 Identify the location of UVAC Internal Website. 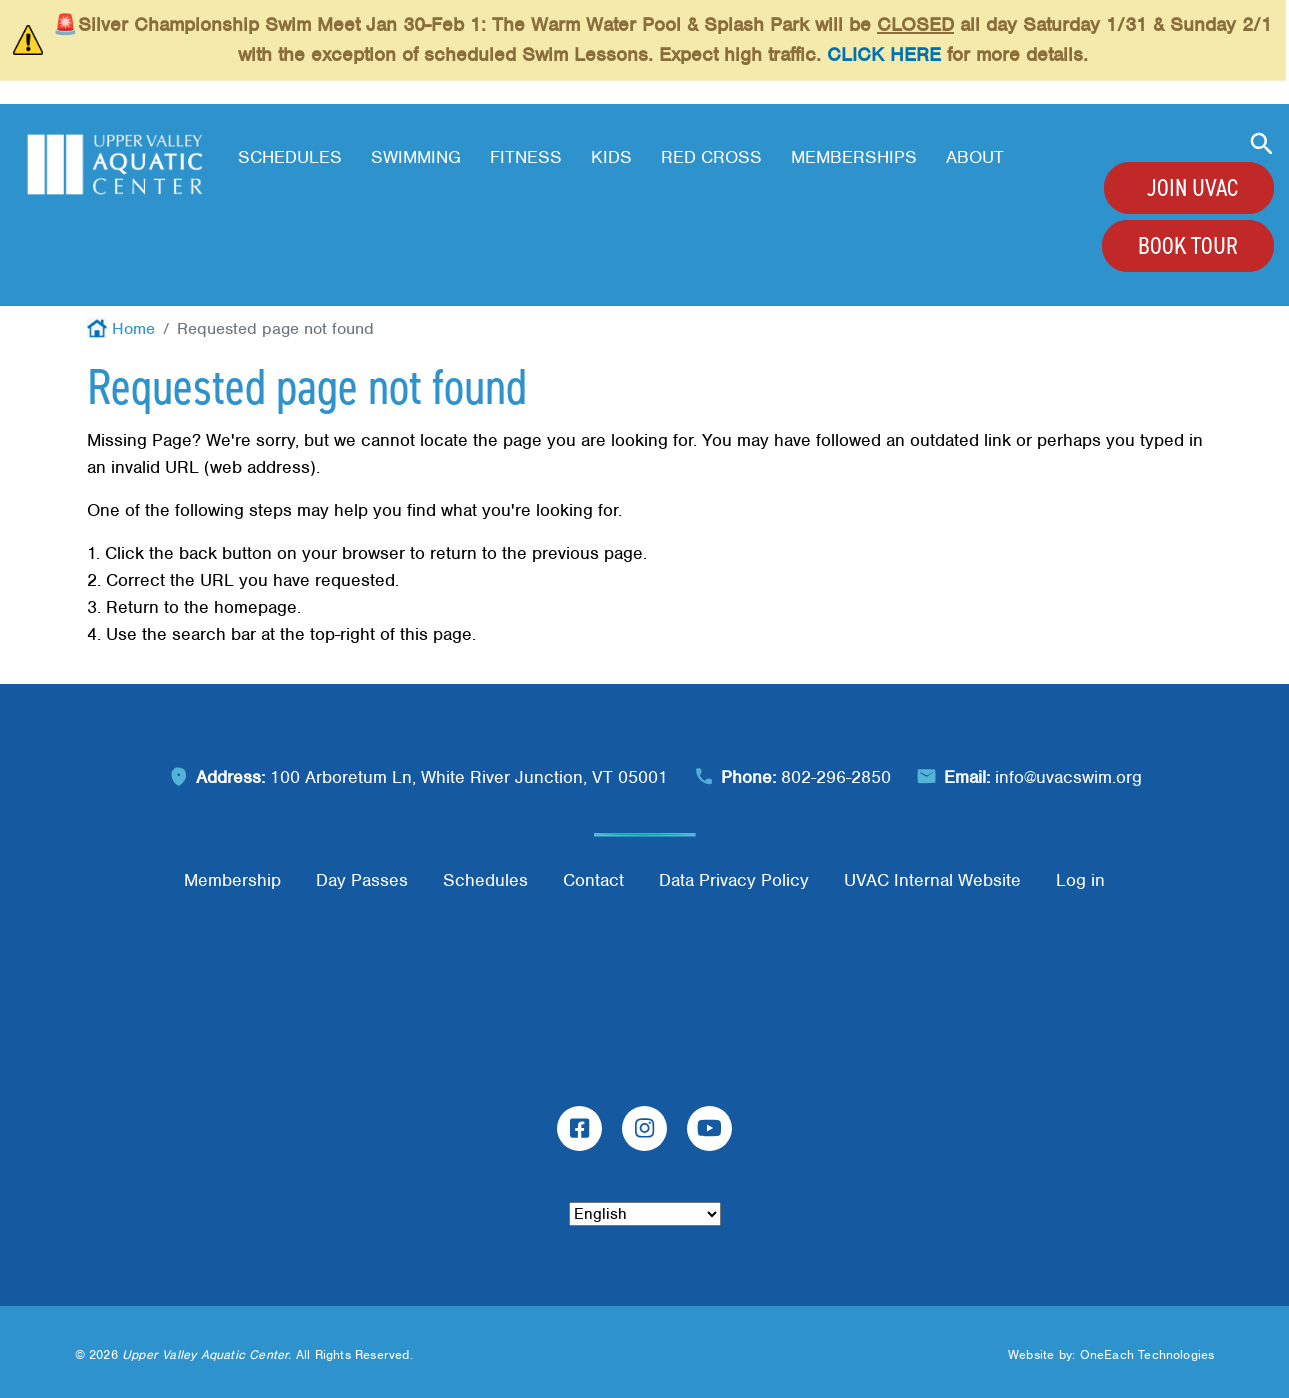
(932, 880).